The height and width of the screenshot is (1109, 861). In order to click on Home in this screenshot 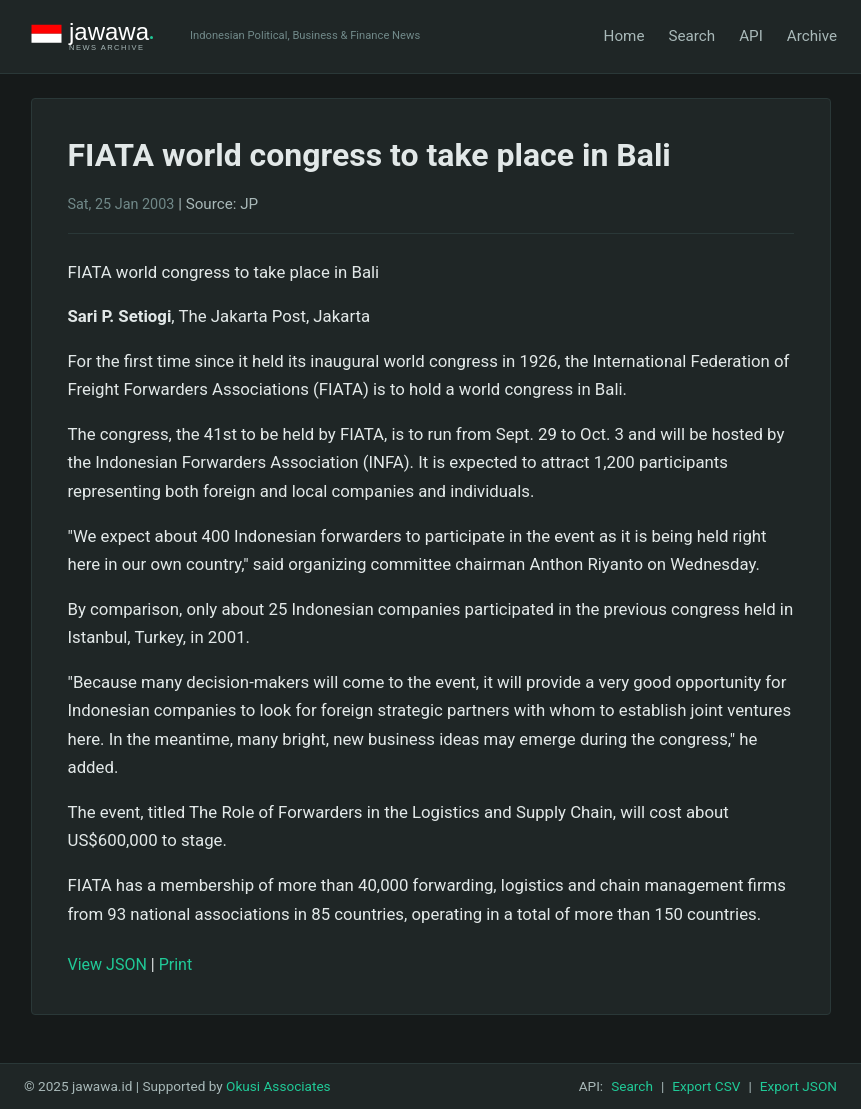, I will do `click(624, 36)`.